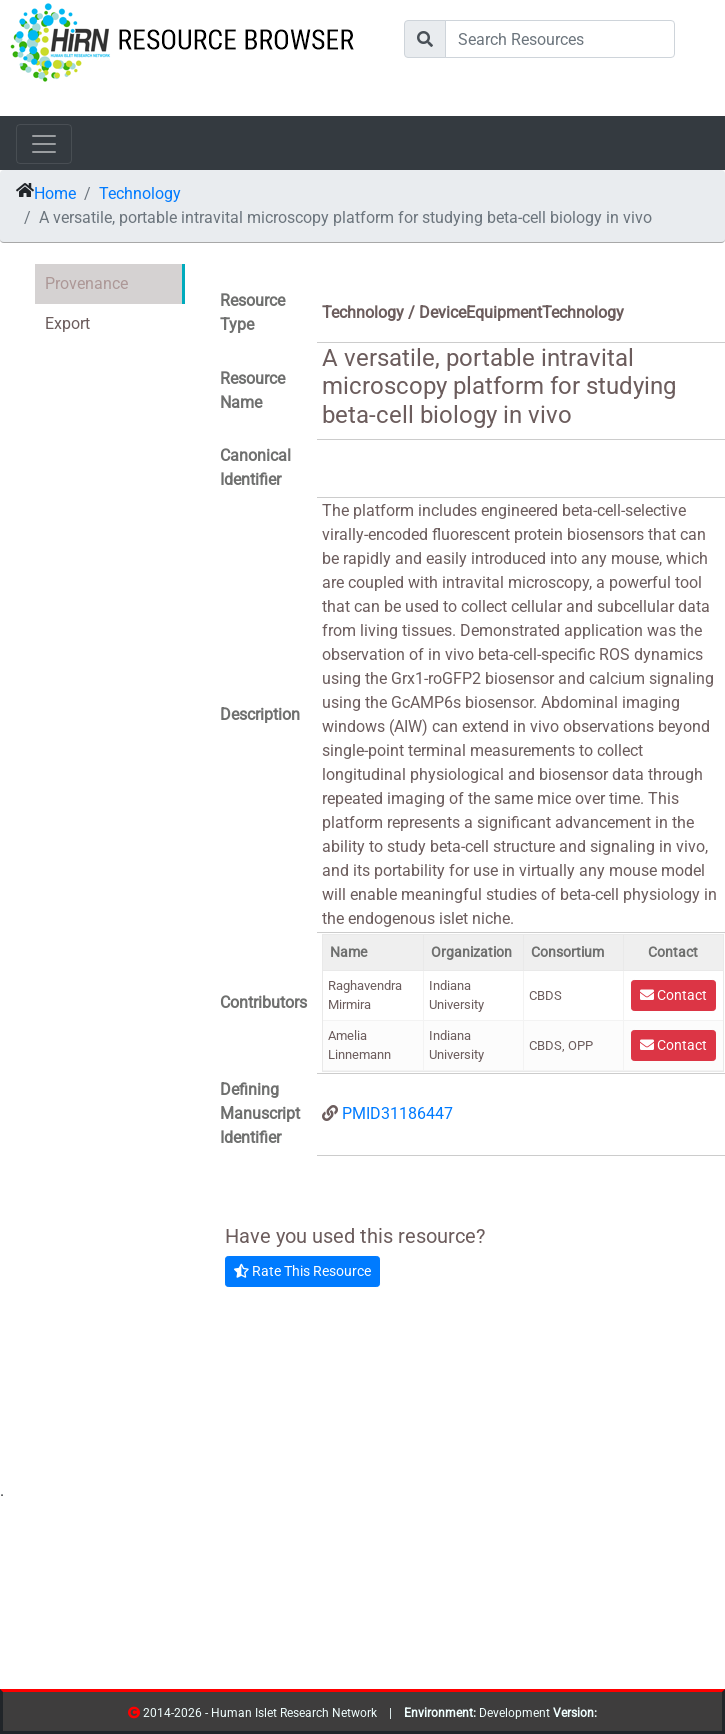 The width and height of the screenshot is (725, 1734). I want to click on [Toggle navigation], so click(44, 144).